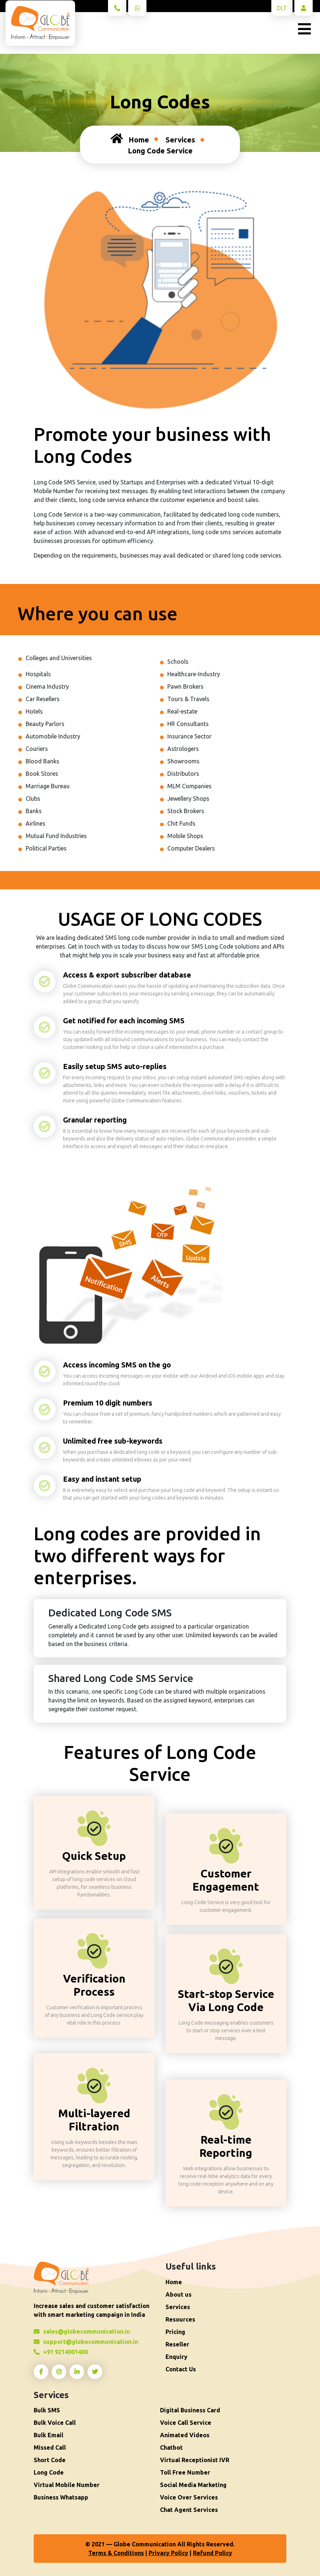 The width and height of the screenshot is (320, 2576). I want to click on DLT, so click(282, 8).